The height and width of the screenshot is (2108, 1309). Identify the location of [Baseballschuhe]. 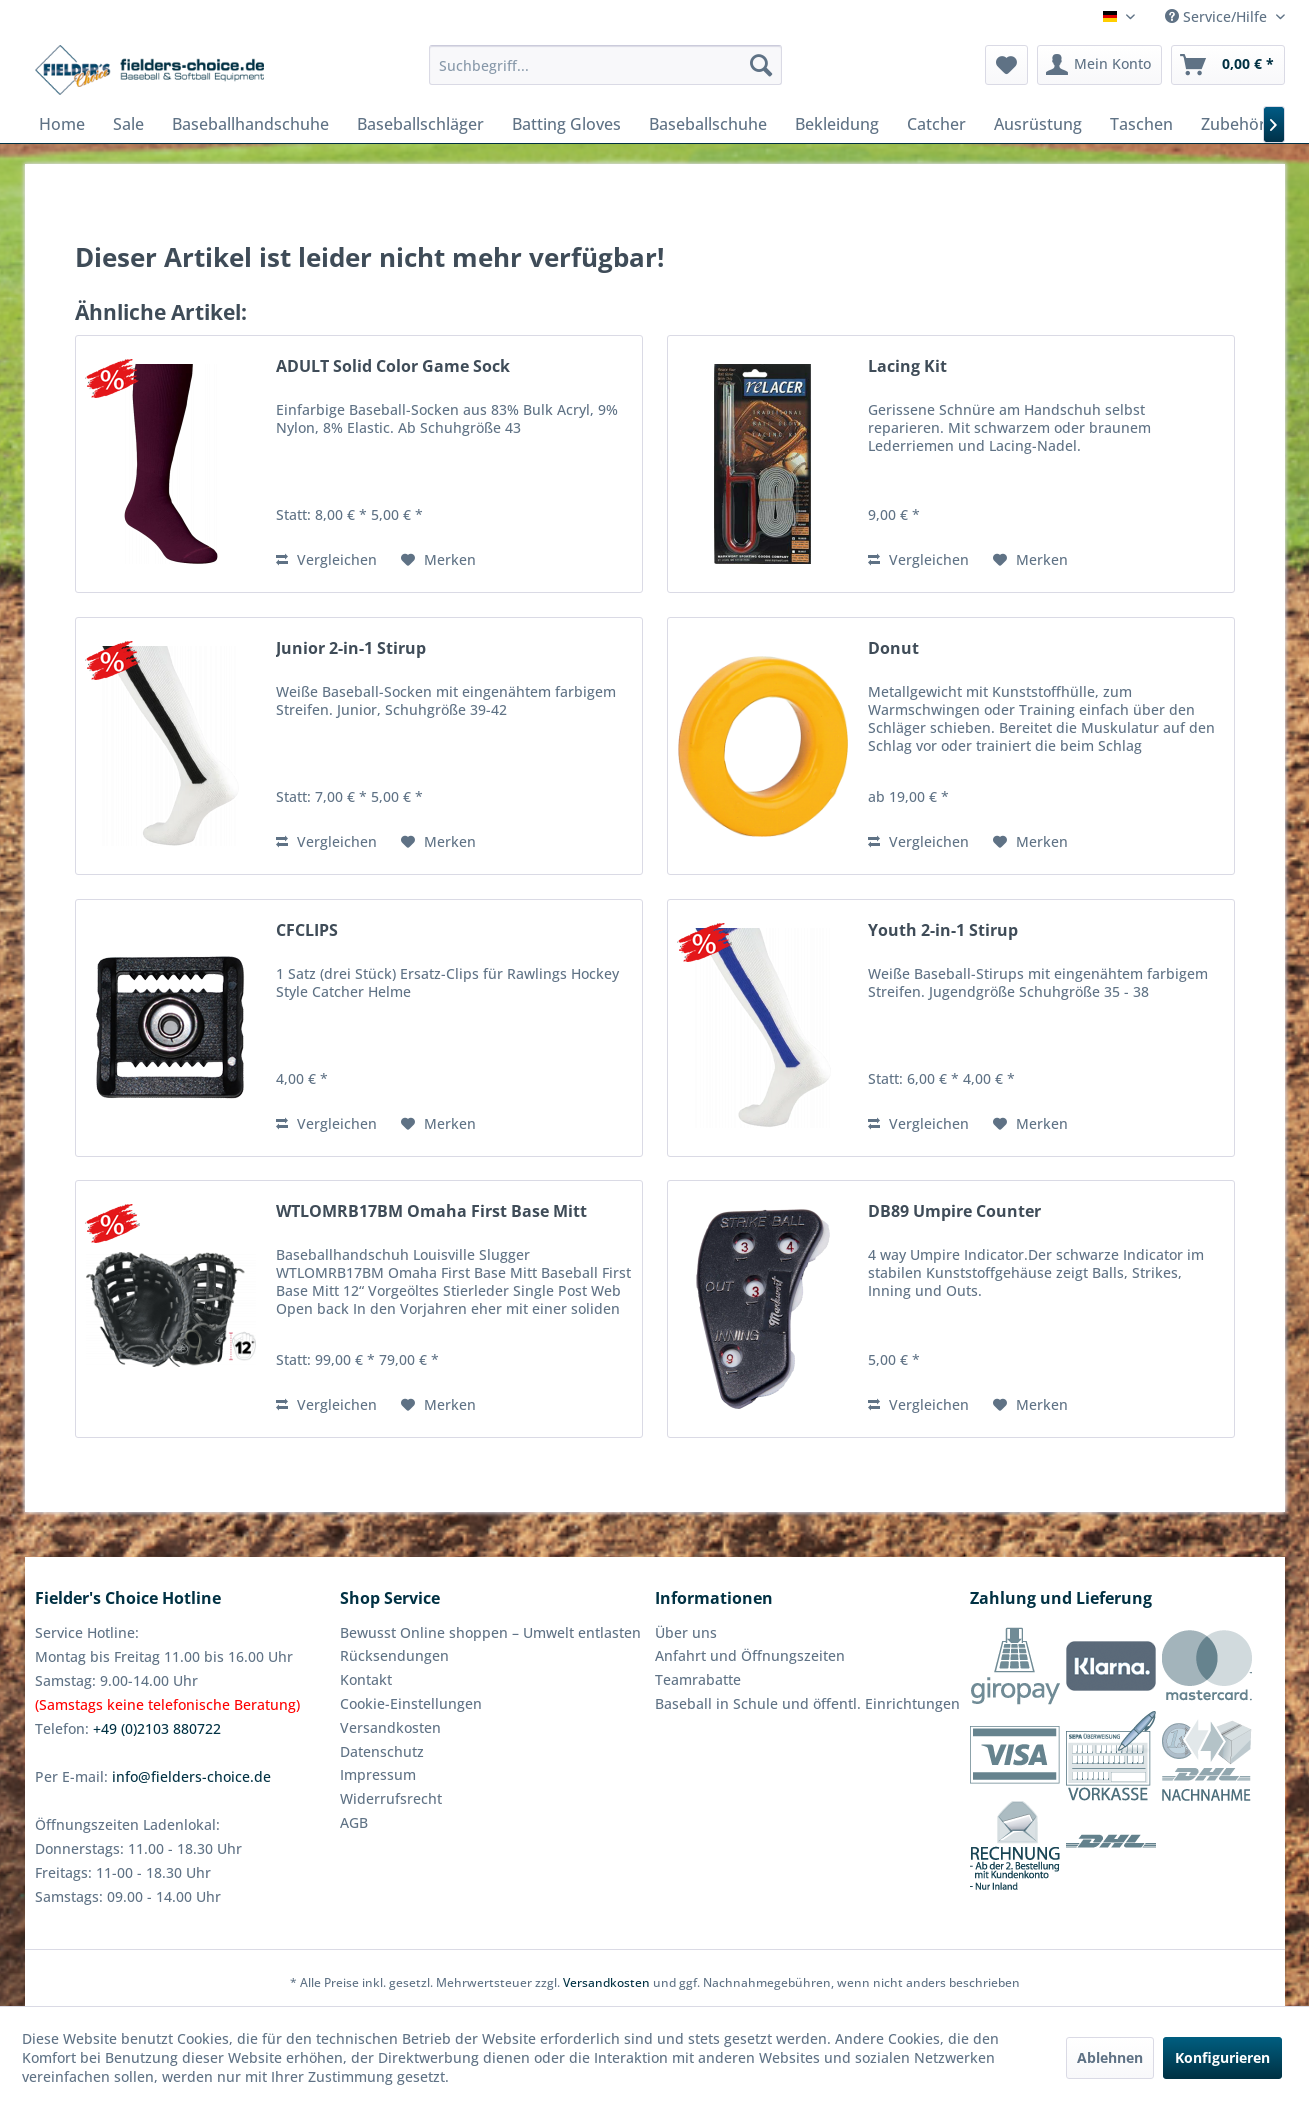
(708, 124).